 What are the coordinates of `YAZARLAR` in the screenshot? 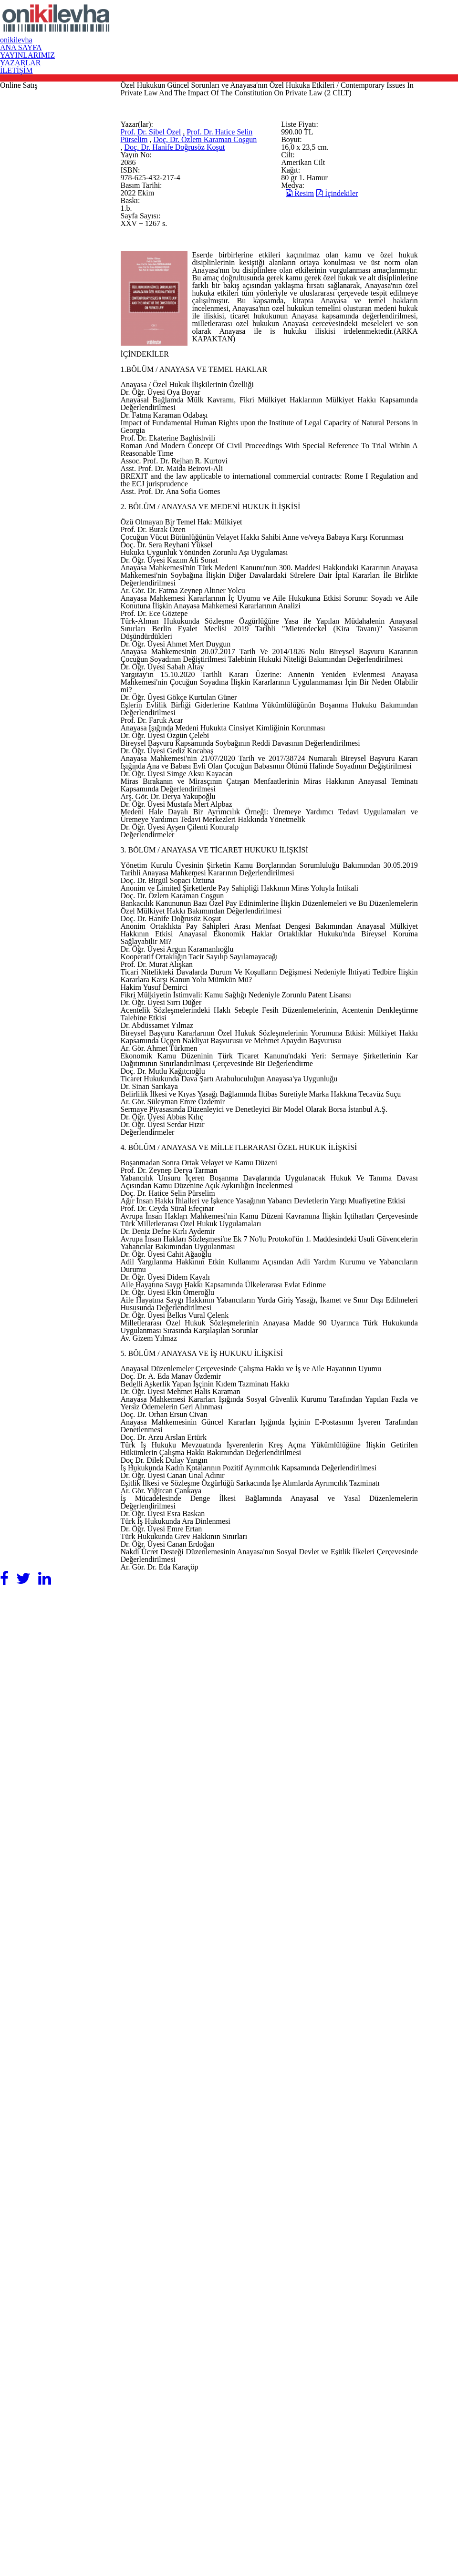 It's located at (377, 27).